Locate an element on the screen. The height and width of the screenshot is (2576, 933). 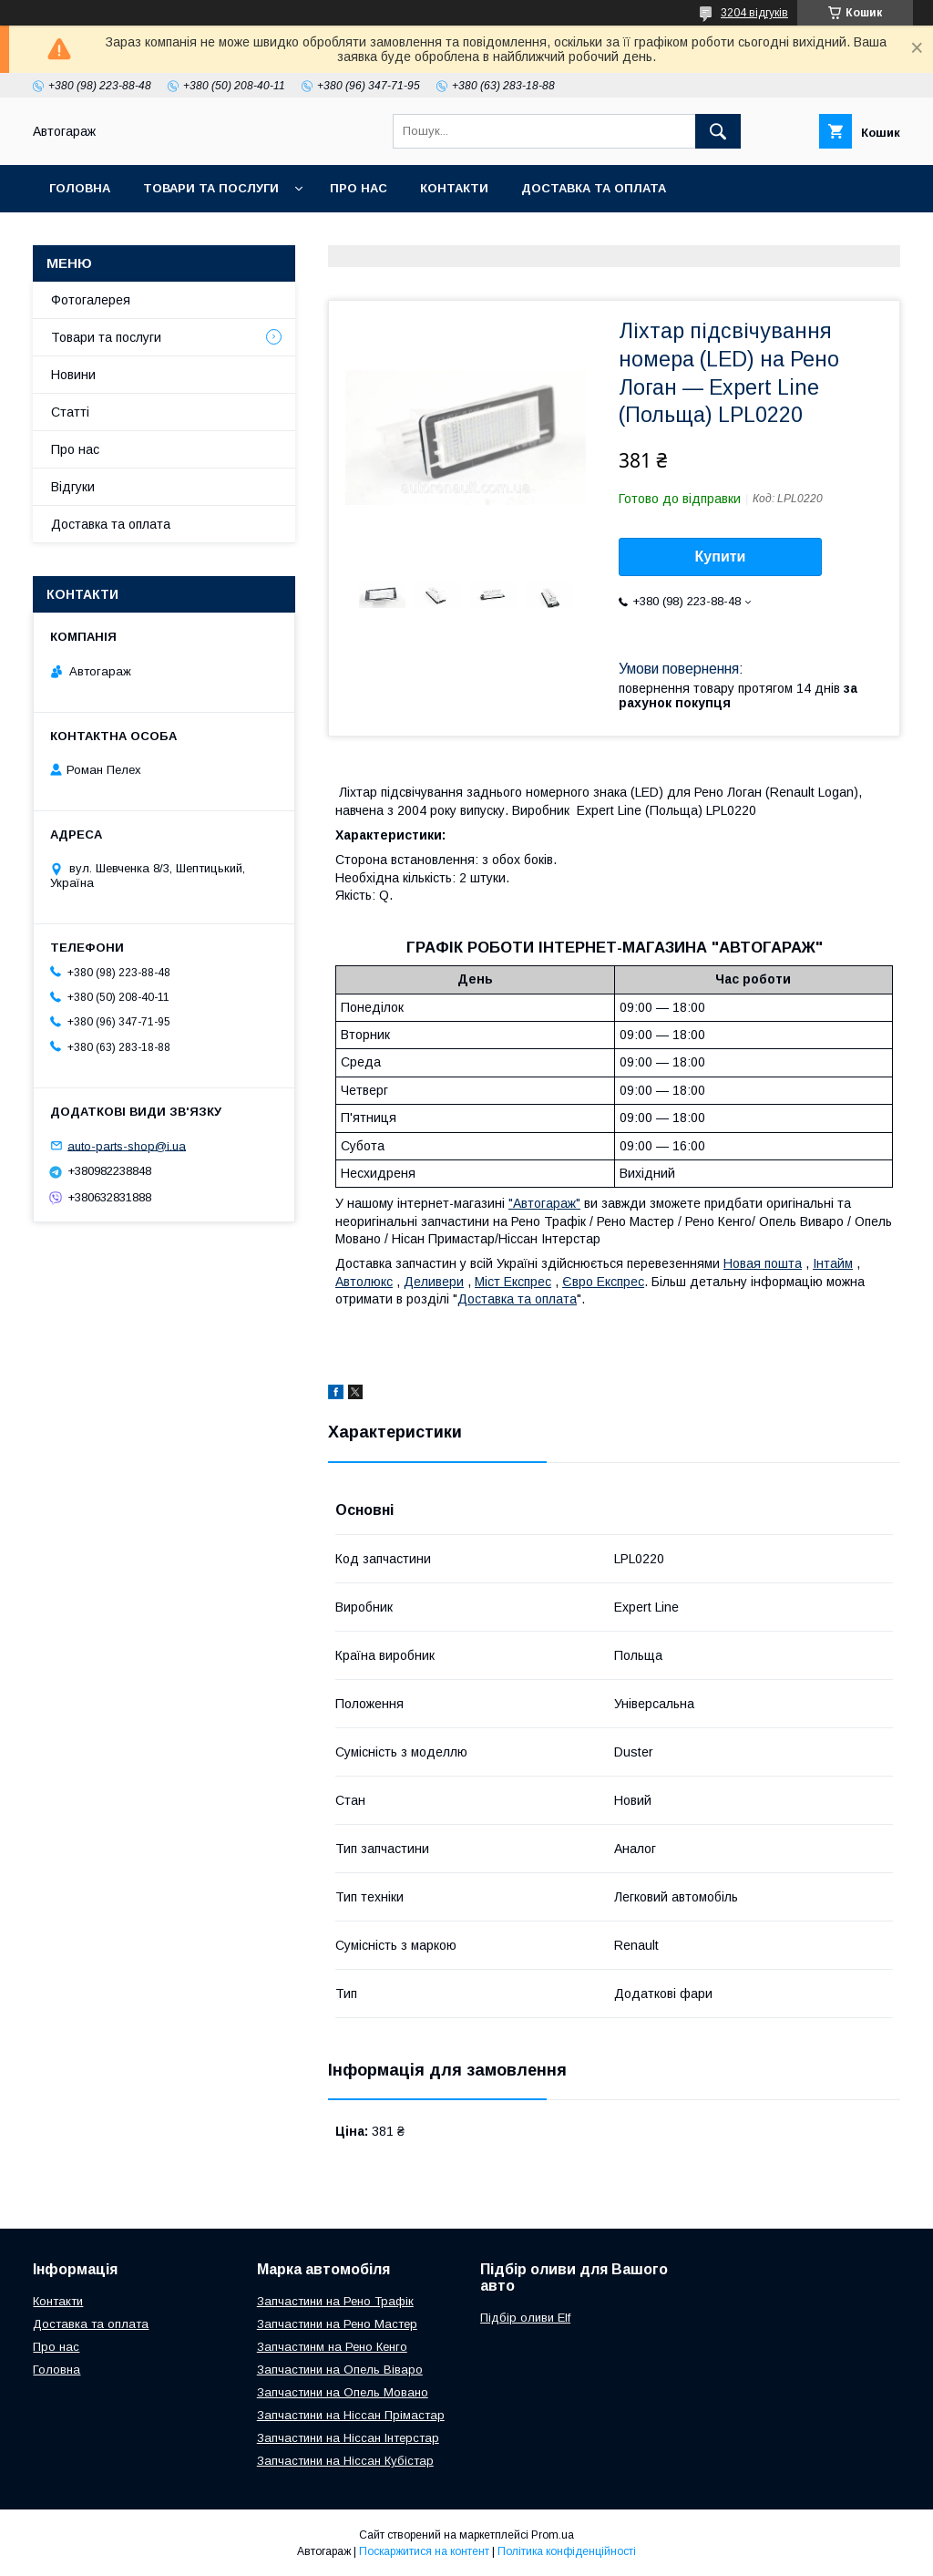
Запчастини на Опель Мовано is located at coordinates (342, 2392).